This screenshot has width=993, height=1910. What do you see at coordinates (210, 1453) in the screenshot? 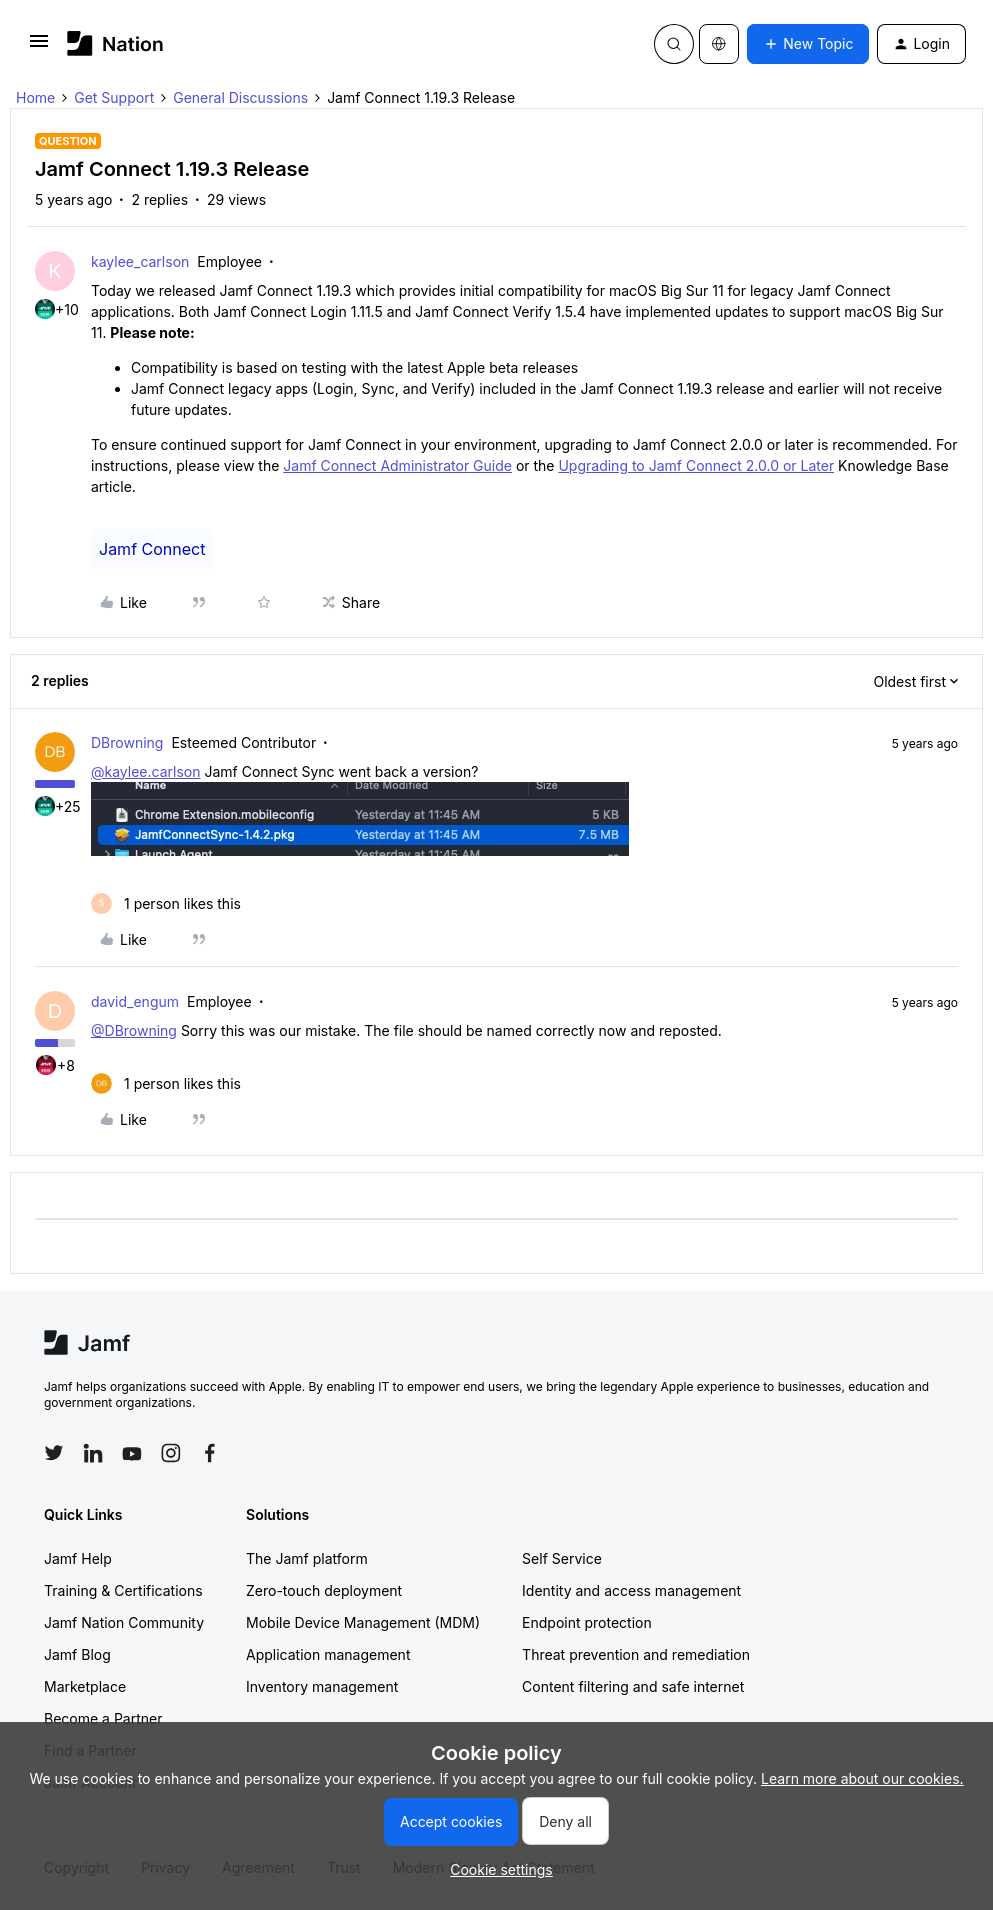
I see `[Follow Jamf on Facebook]` at bounding box center [210, 1453].